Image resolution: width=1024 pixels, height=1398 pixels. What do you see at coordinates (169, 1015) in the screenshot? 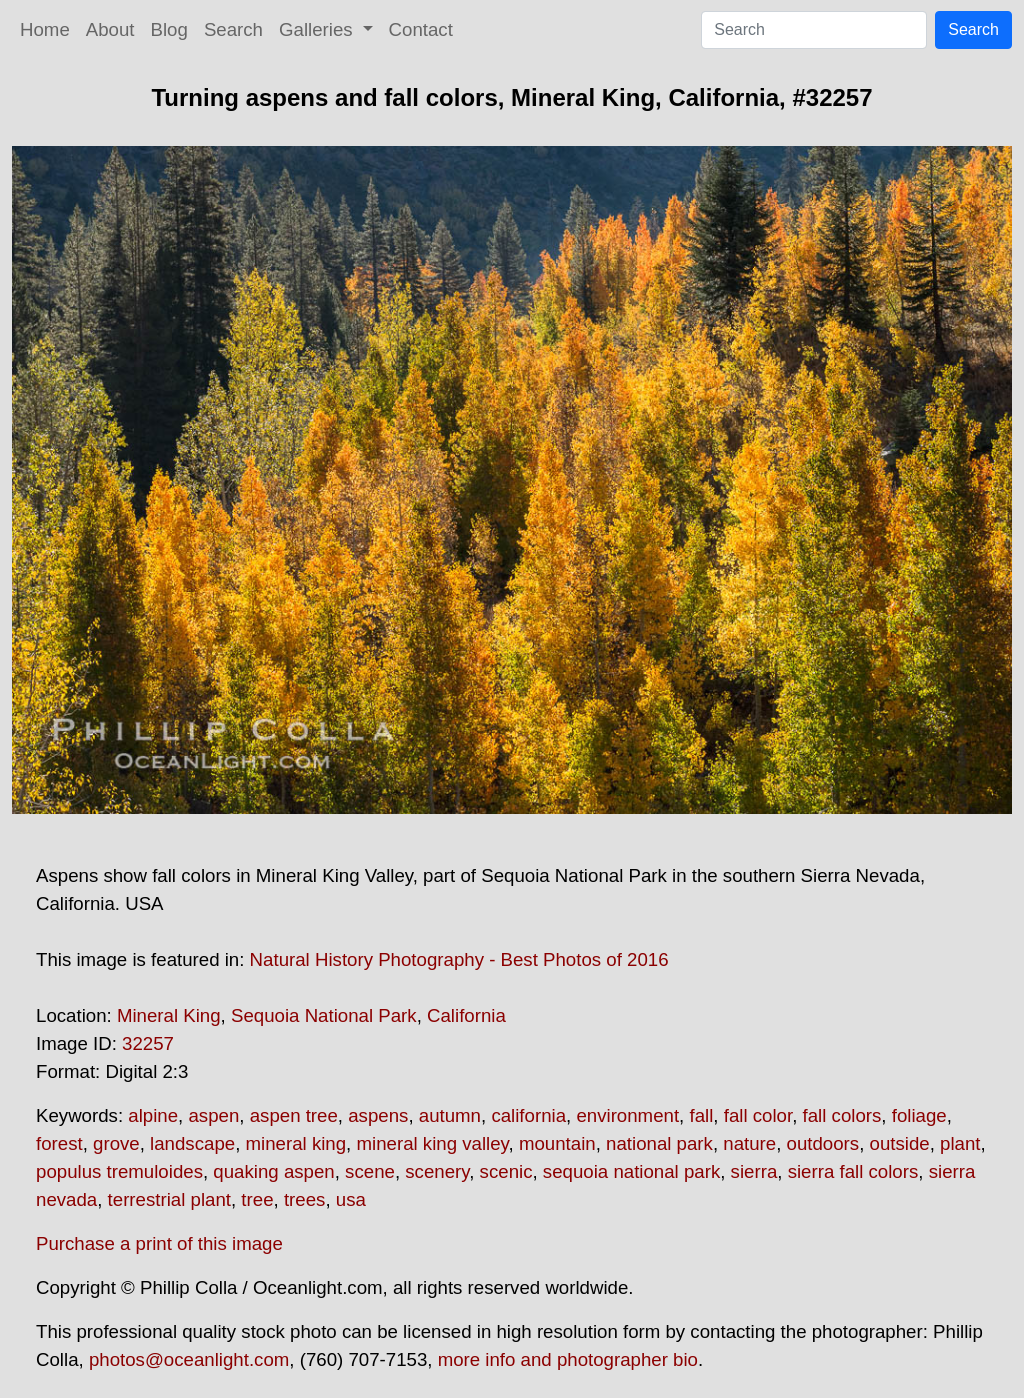
I see `Mineral King` at bounding box center [169, 1015].